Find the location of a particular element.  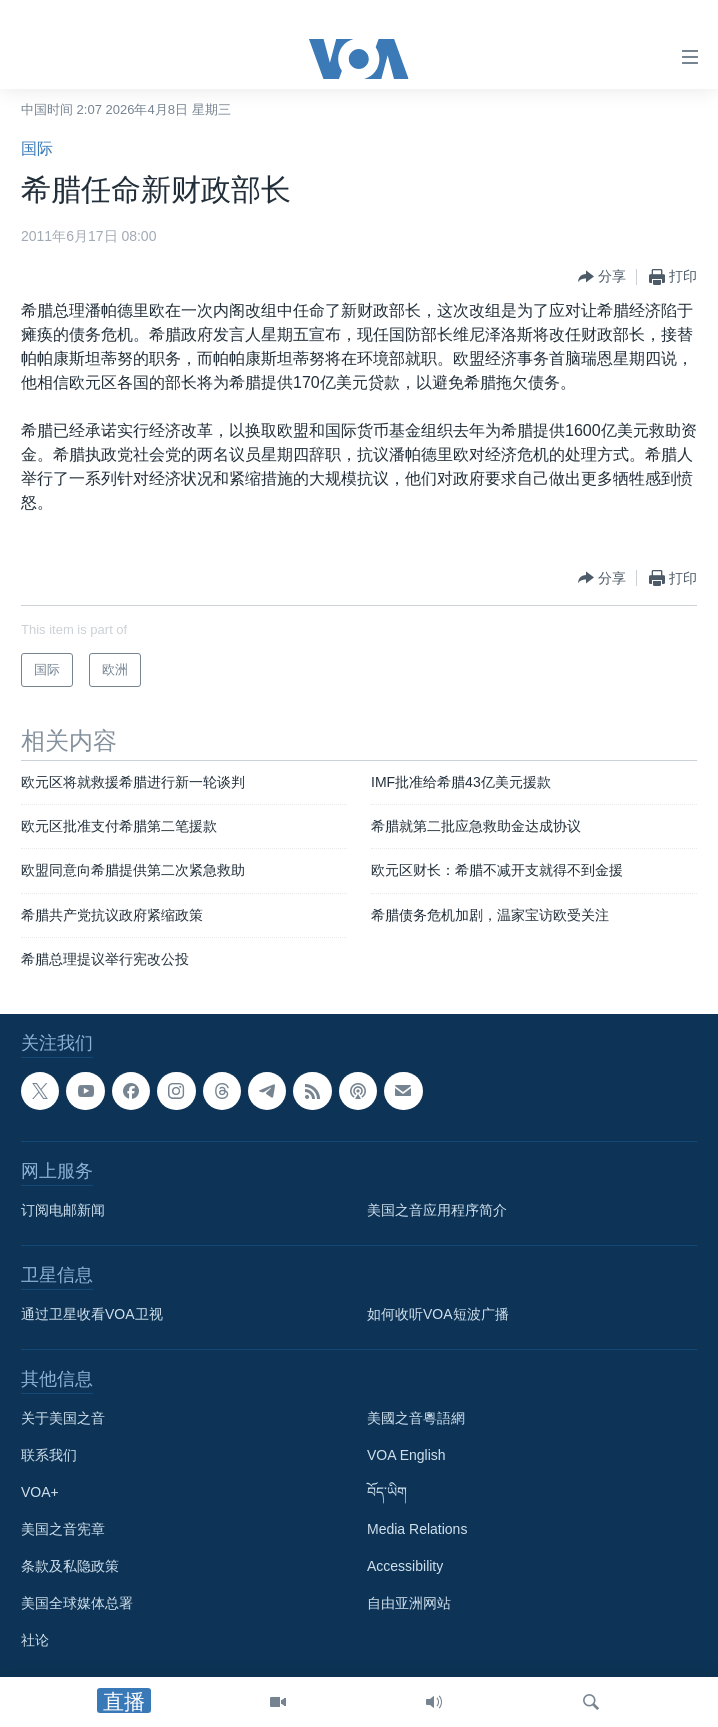

订阅电邮新闻 is located at coordinates (63, 1210).